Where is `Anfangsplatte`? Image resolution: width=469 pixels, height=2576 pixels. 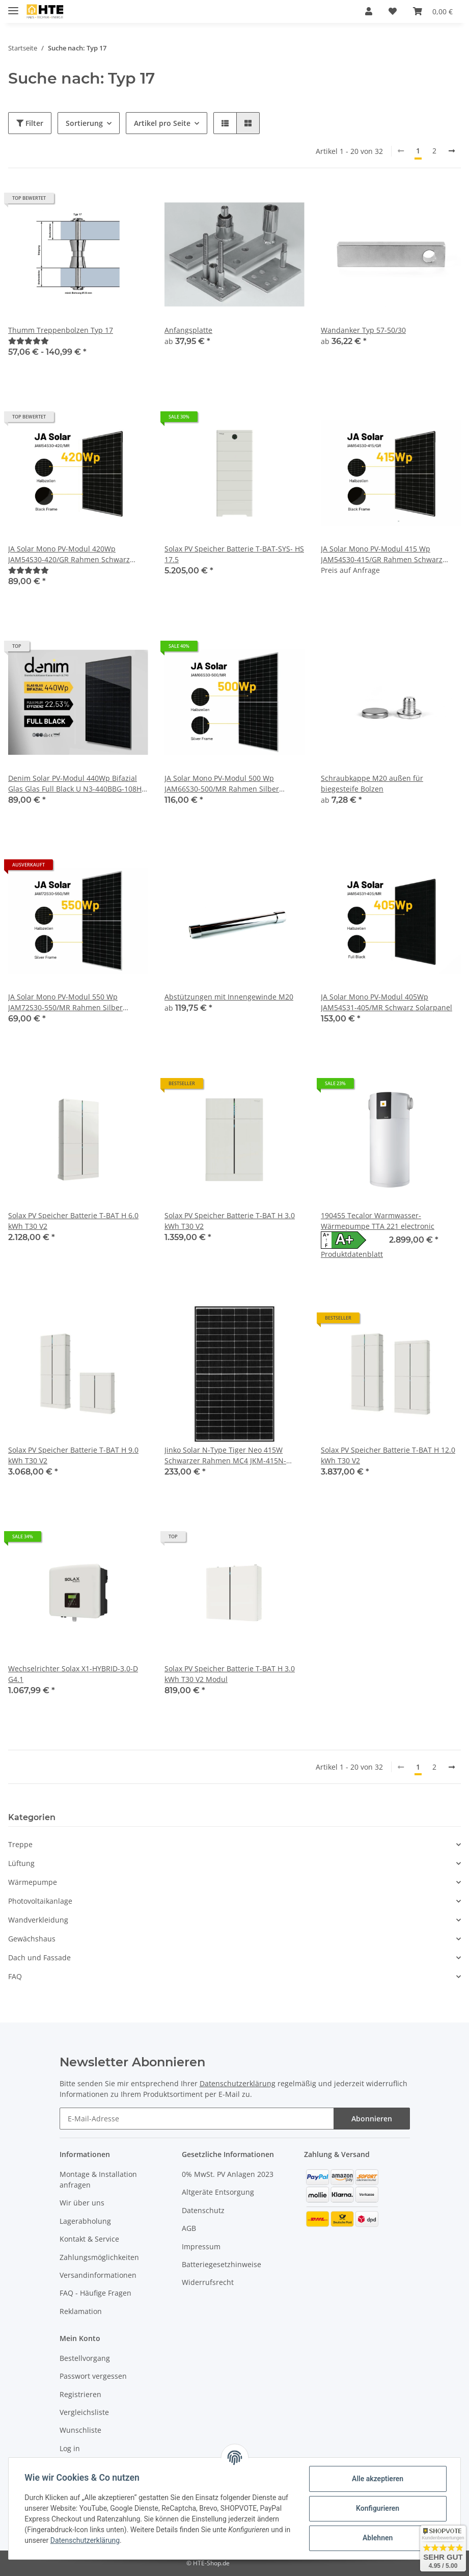
Anfangsplatte is located at coordinates (188, 330).